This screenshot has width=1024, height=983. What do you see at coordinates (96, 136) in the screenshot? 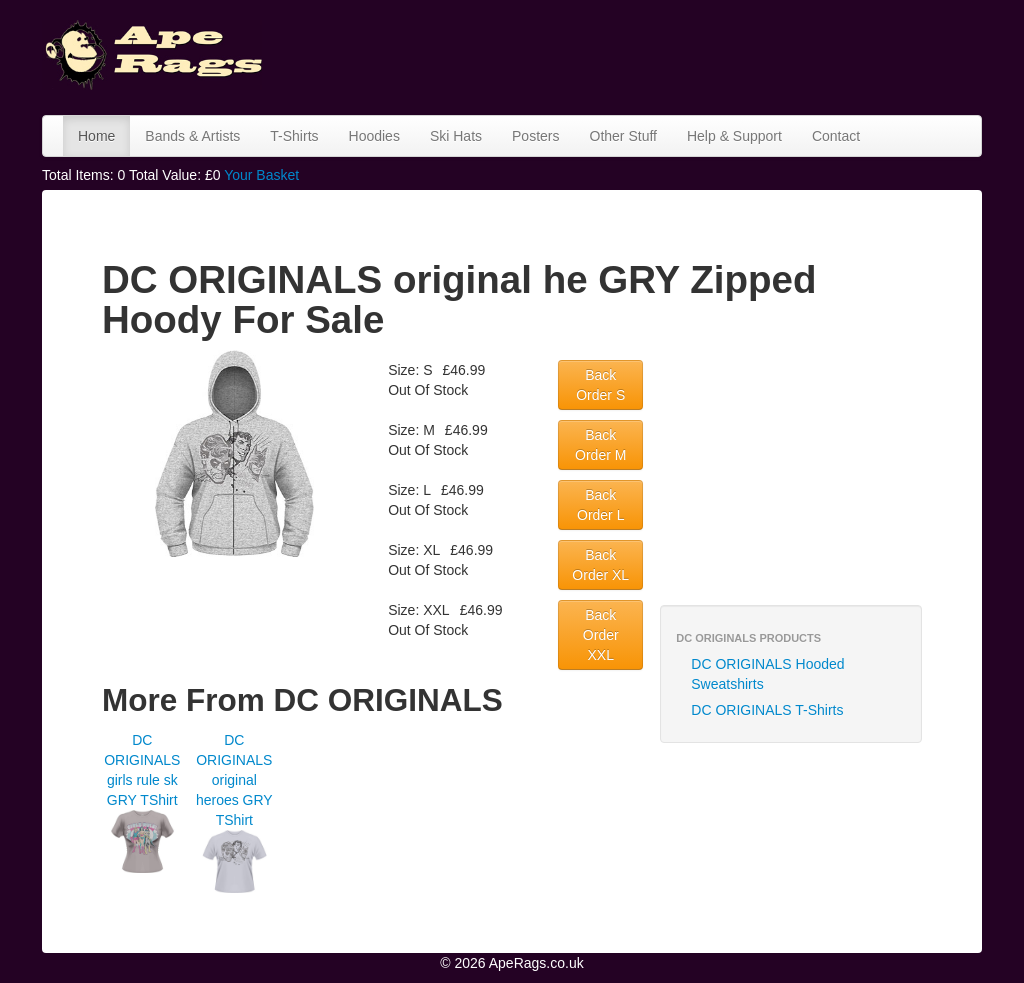
I see `Home` at bounding box center [96, 136].